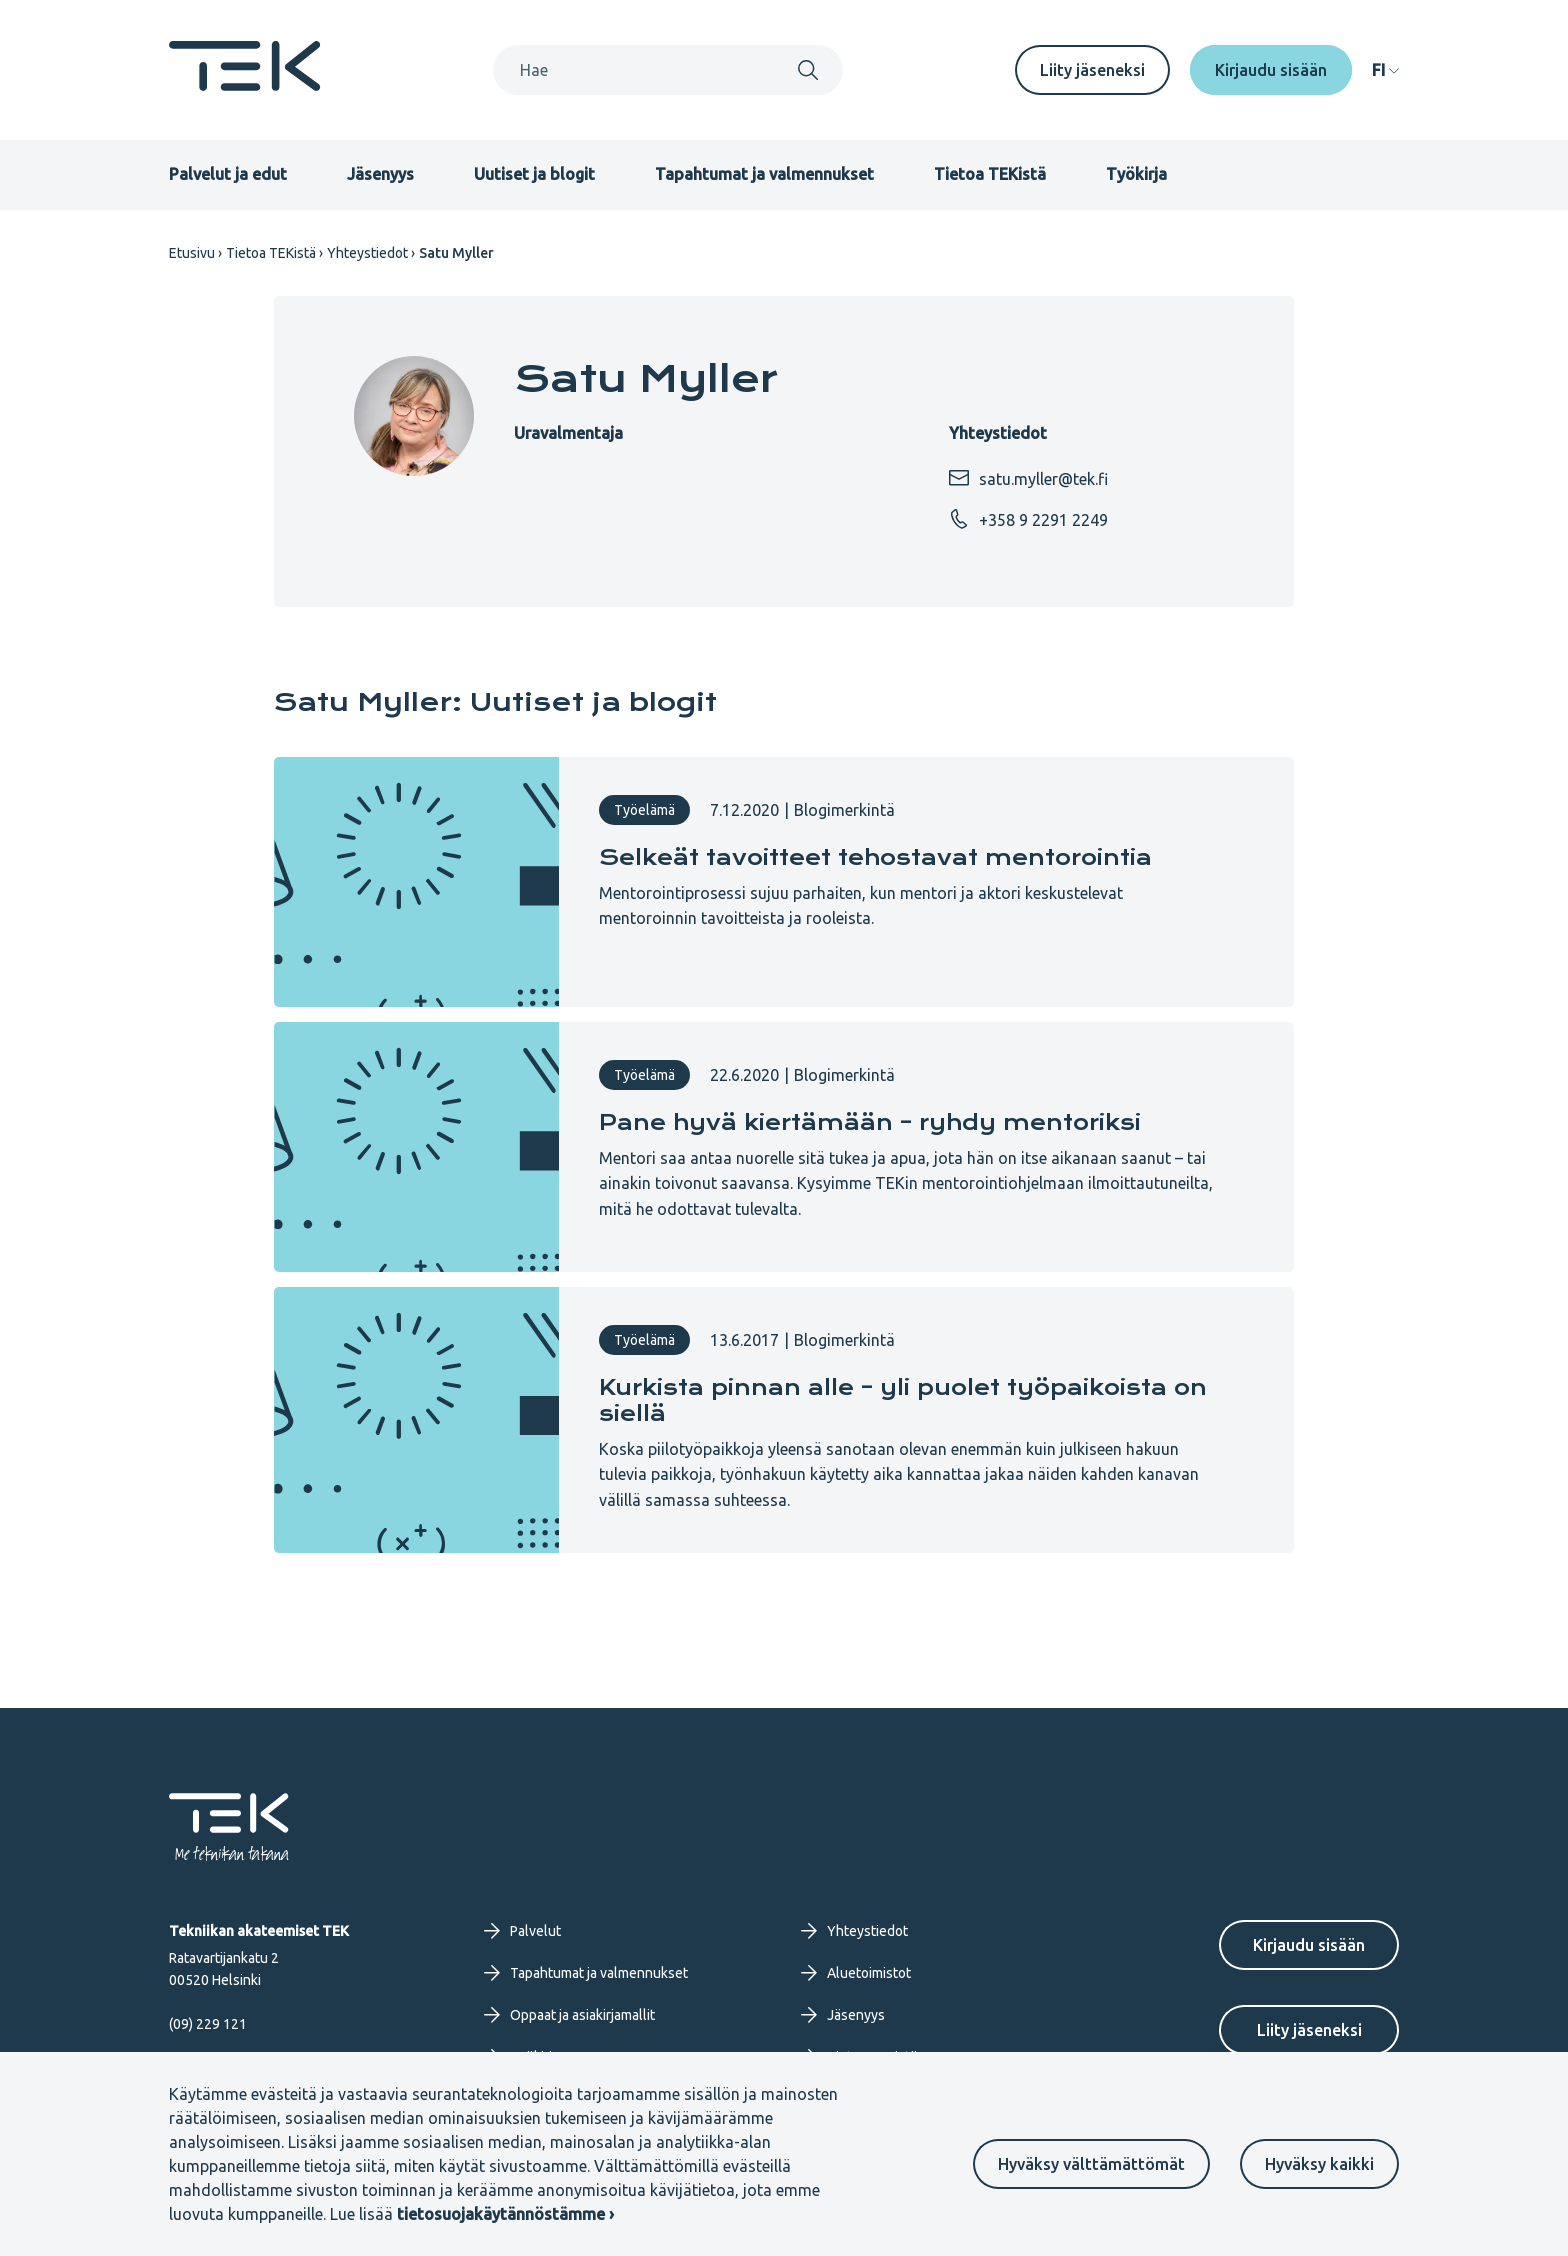 This screenshot has width=1568, height=2256. I want to click on Palvelut, so click(522, 1931).